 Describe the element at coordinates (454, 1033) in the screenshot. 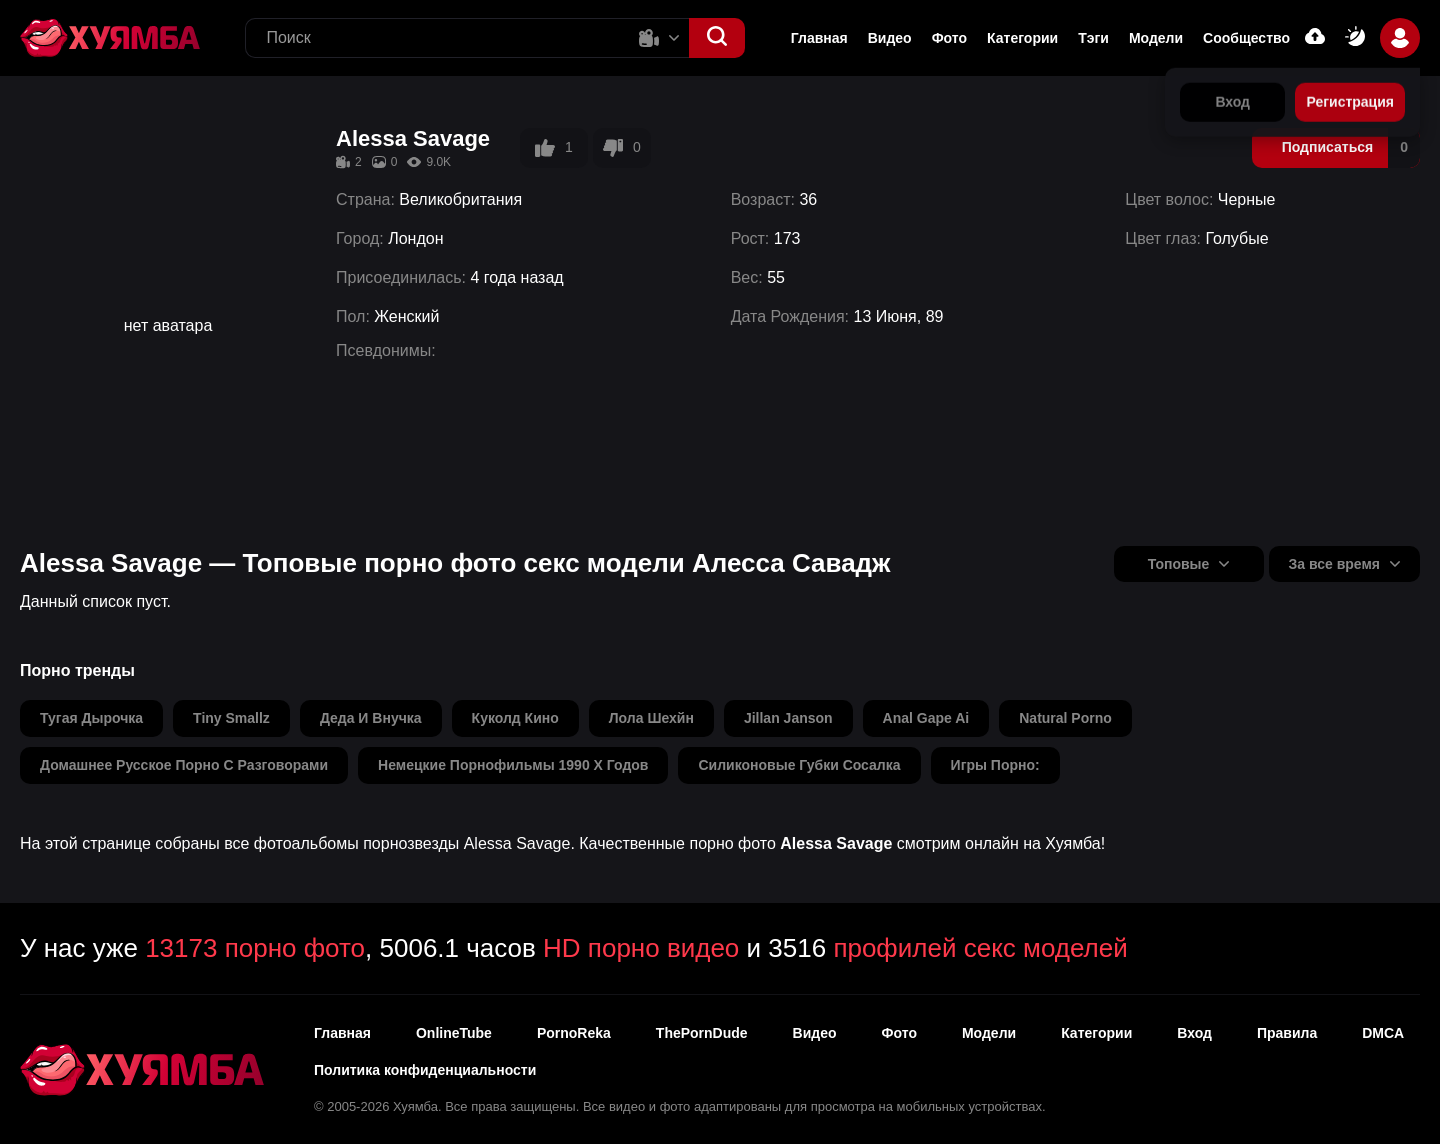

I see `OnlineTube` at that location.